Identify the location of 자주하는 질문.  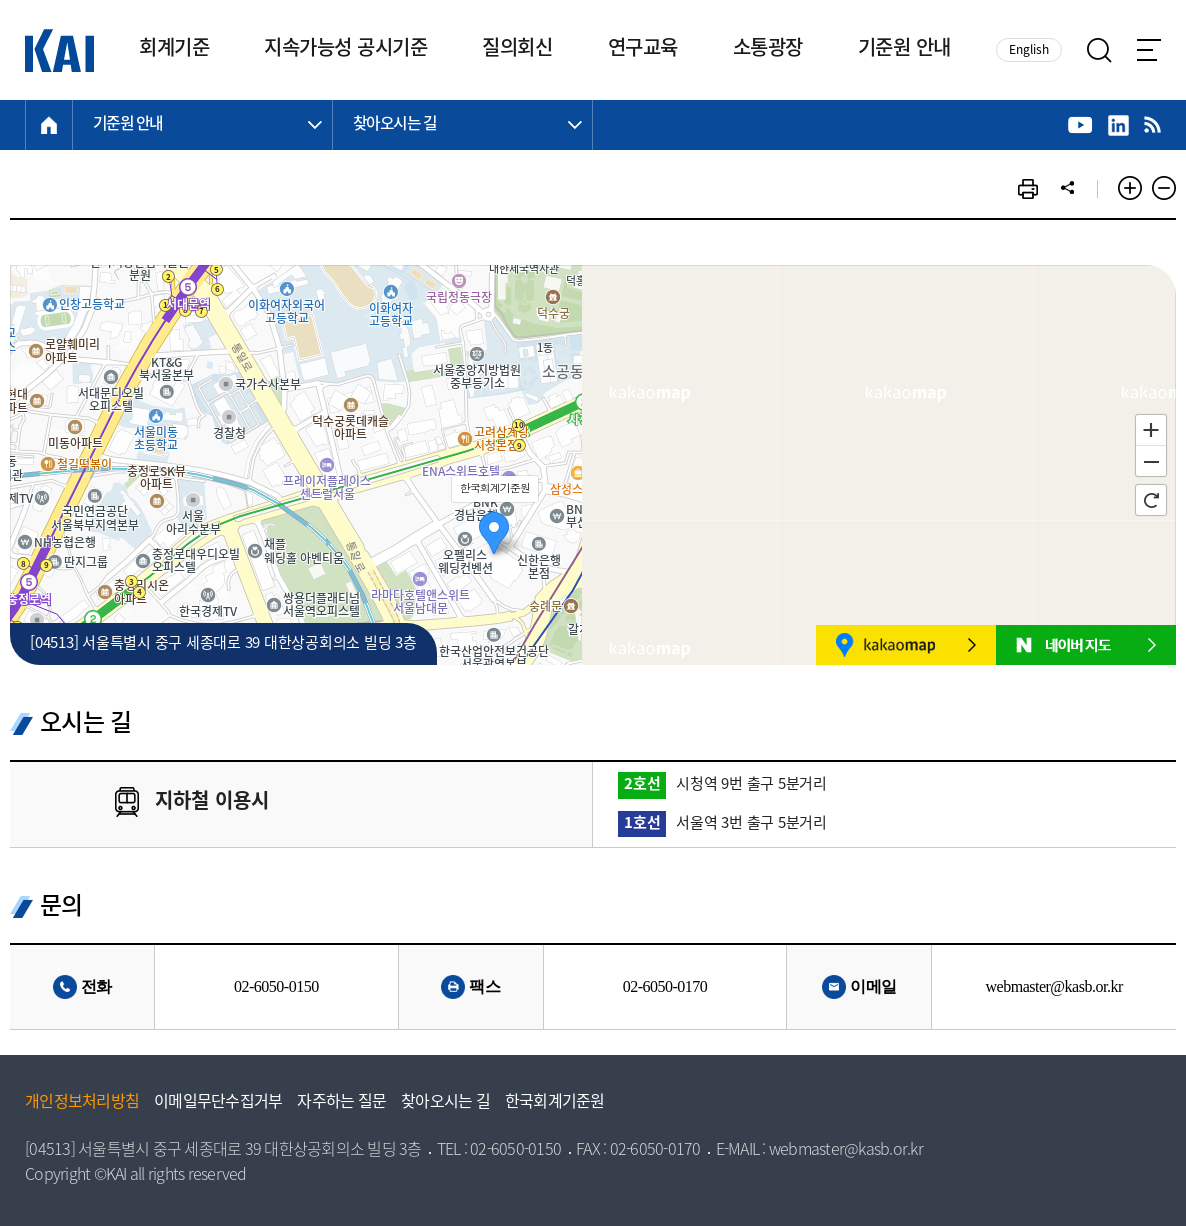
(341, 1103).